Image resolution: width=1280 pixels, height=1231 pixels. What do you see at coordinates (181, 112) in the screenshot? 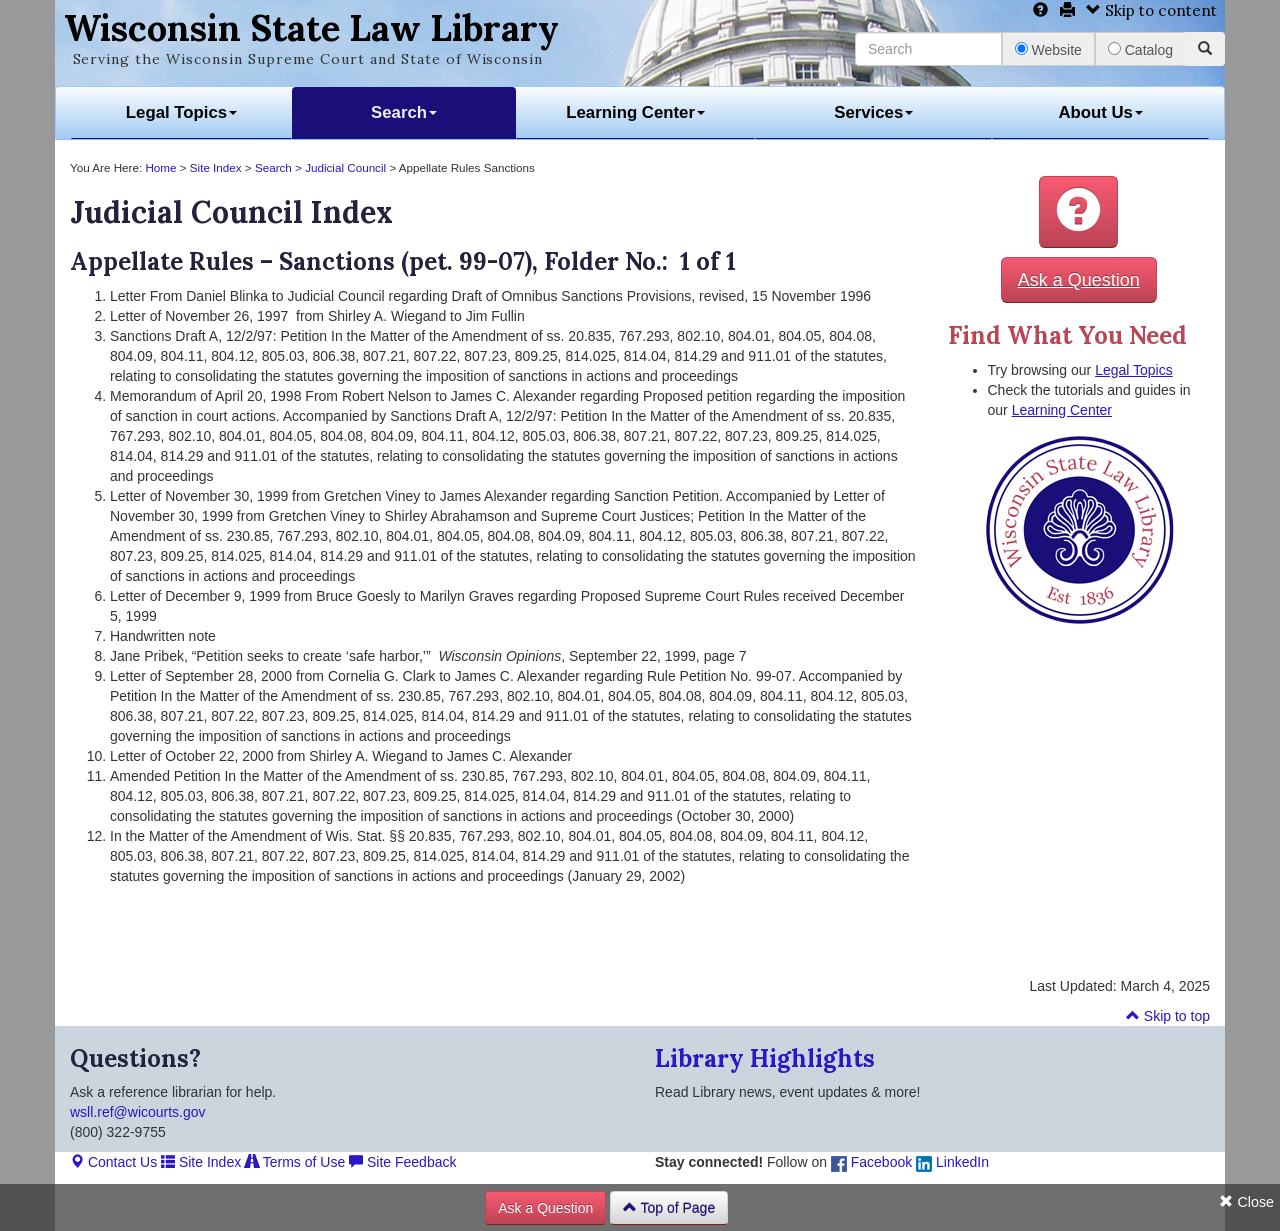
I see `Legal Topics` at bounding box center [181, 112].